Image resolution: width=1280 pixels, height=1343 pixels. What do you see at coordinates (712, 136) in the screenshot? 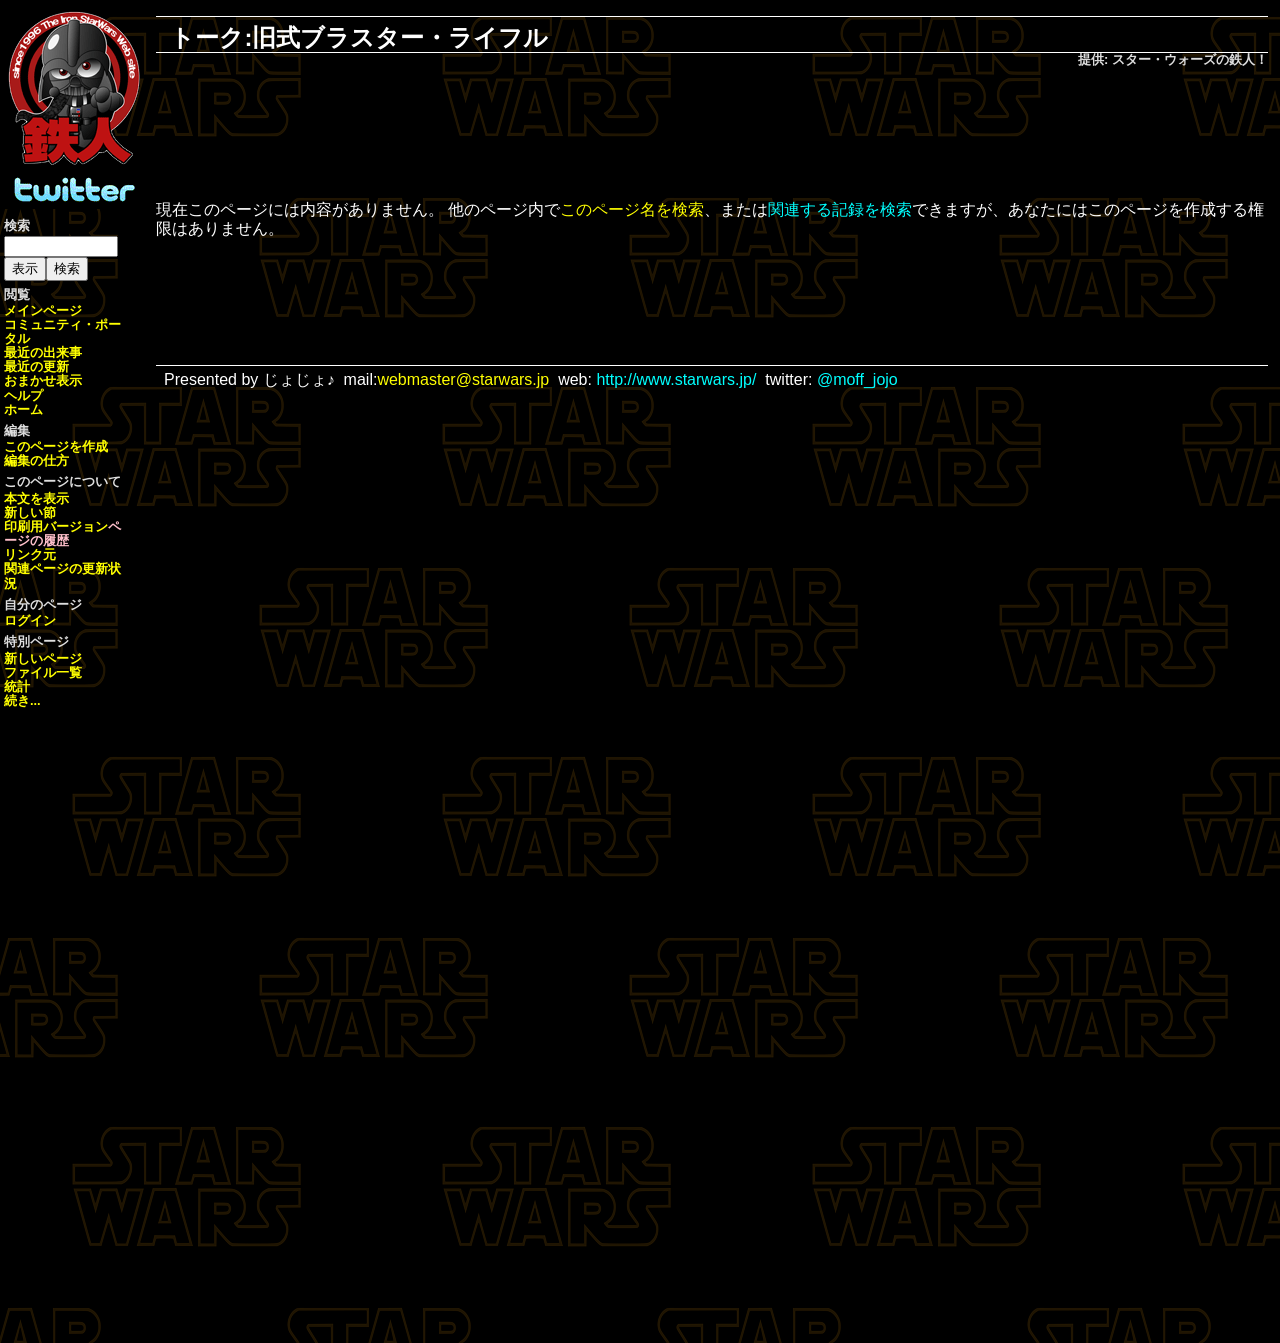
I see `[Advertisement]` at bounding box center [712, 136].